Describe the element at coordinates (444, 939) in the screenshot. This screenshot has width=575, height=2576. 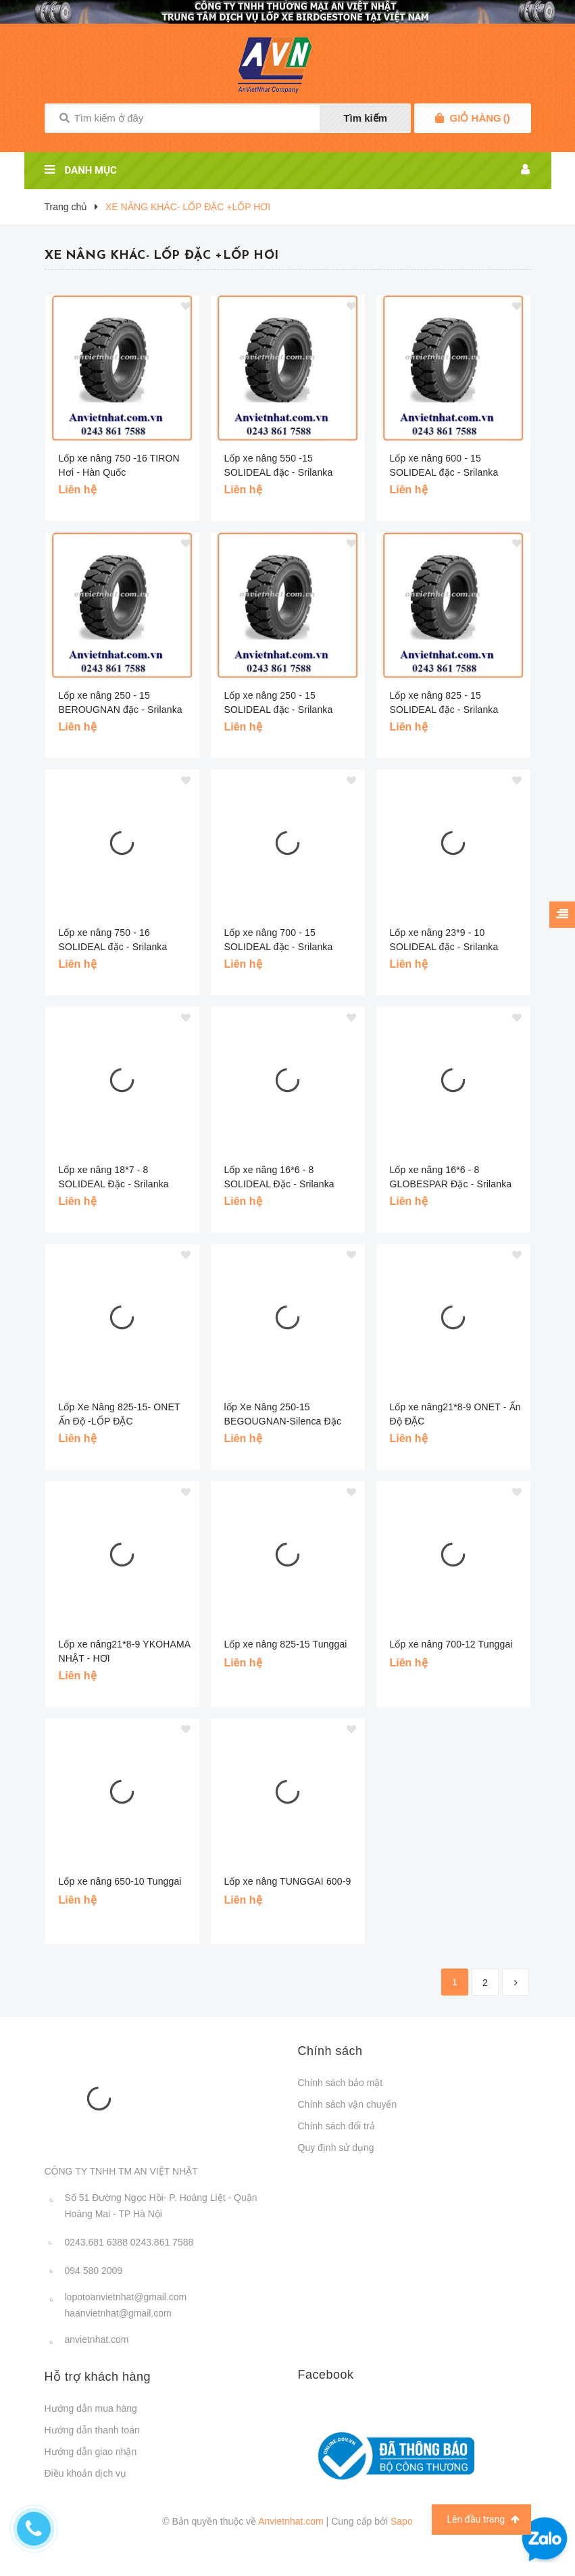
I see `Lốp xe nâng 23*9 - 10 SOLIDEAL đặc - Srilanka` at that location.